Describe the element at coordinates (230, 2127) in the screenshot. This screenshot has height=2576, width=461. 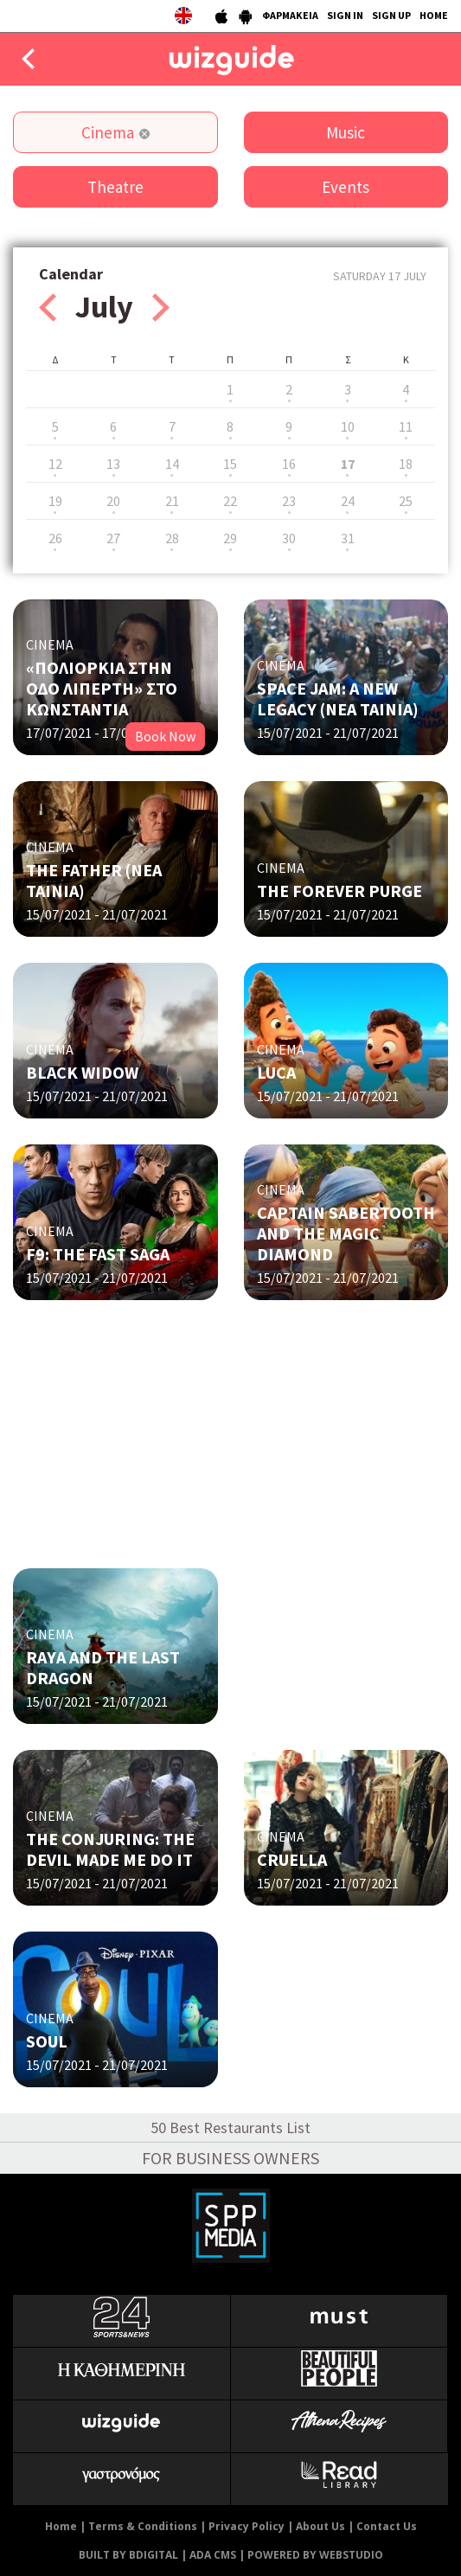
I see `50 Best Restaurants List` at that location.